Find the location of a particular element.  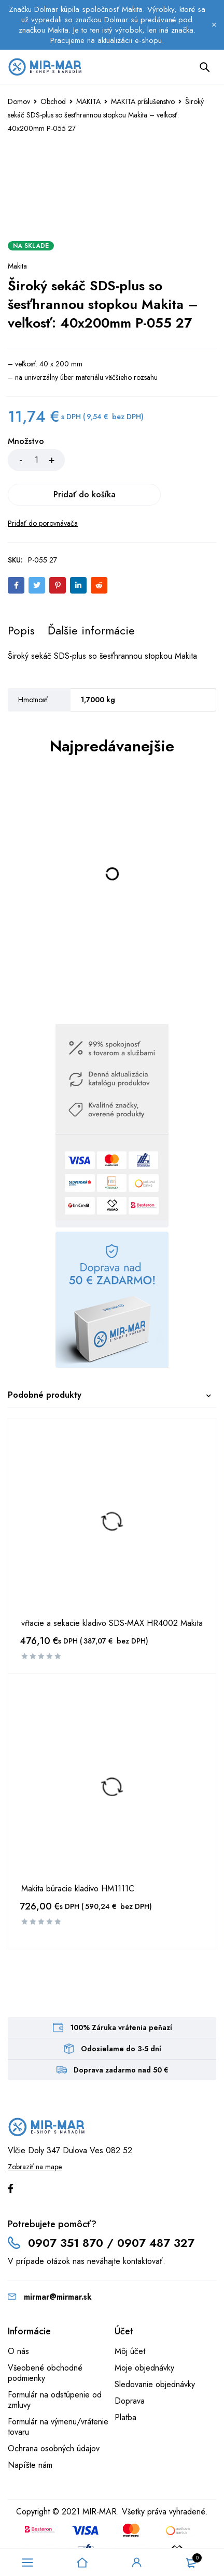

Makita búracie kladivo HM1111C is located at coordinates (77, 1854).